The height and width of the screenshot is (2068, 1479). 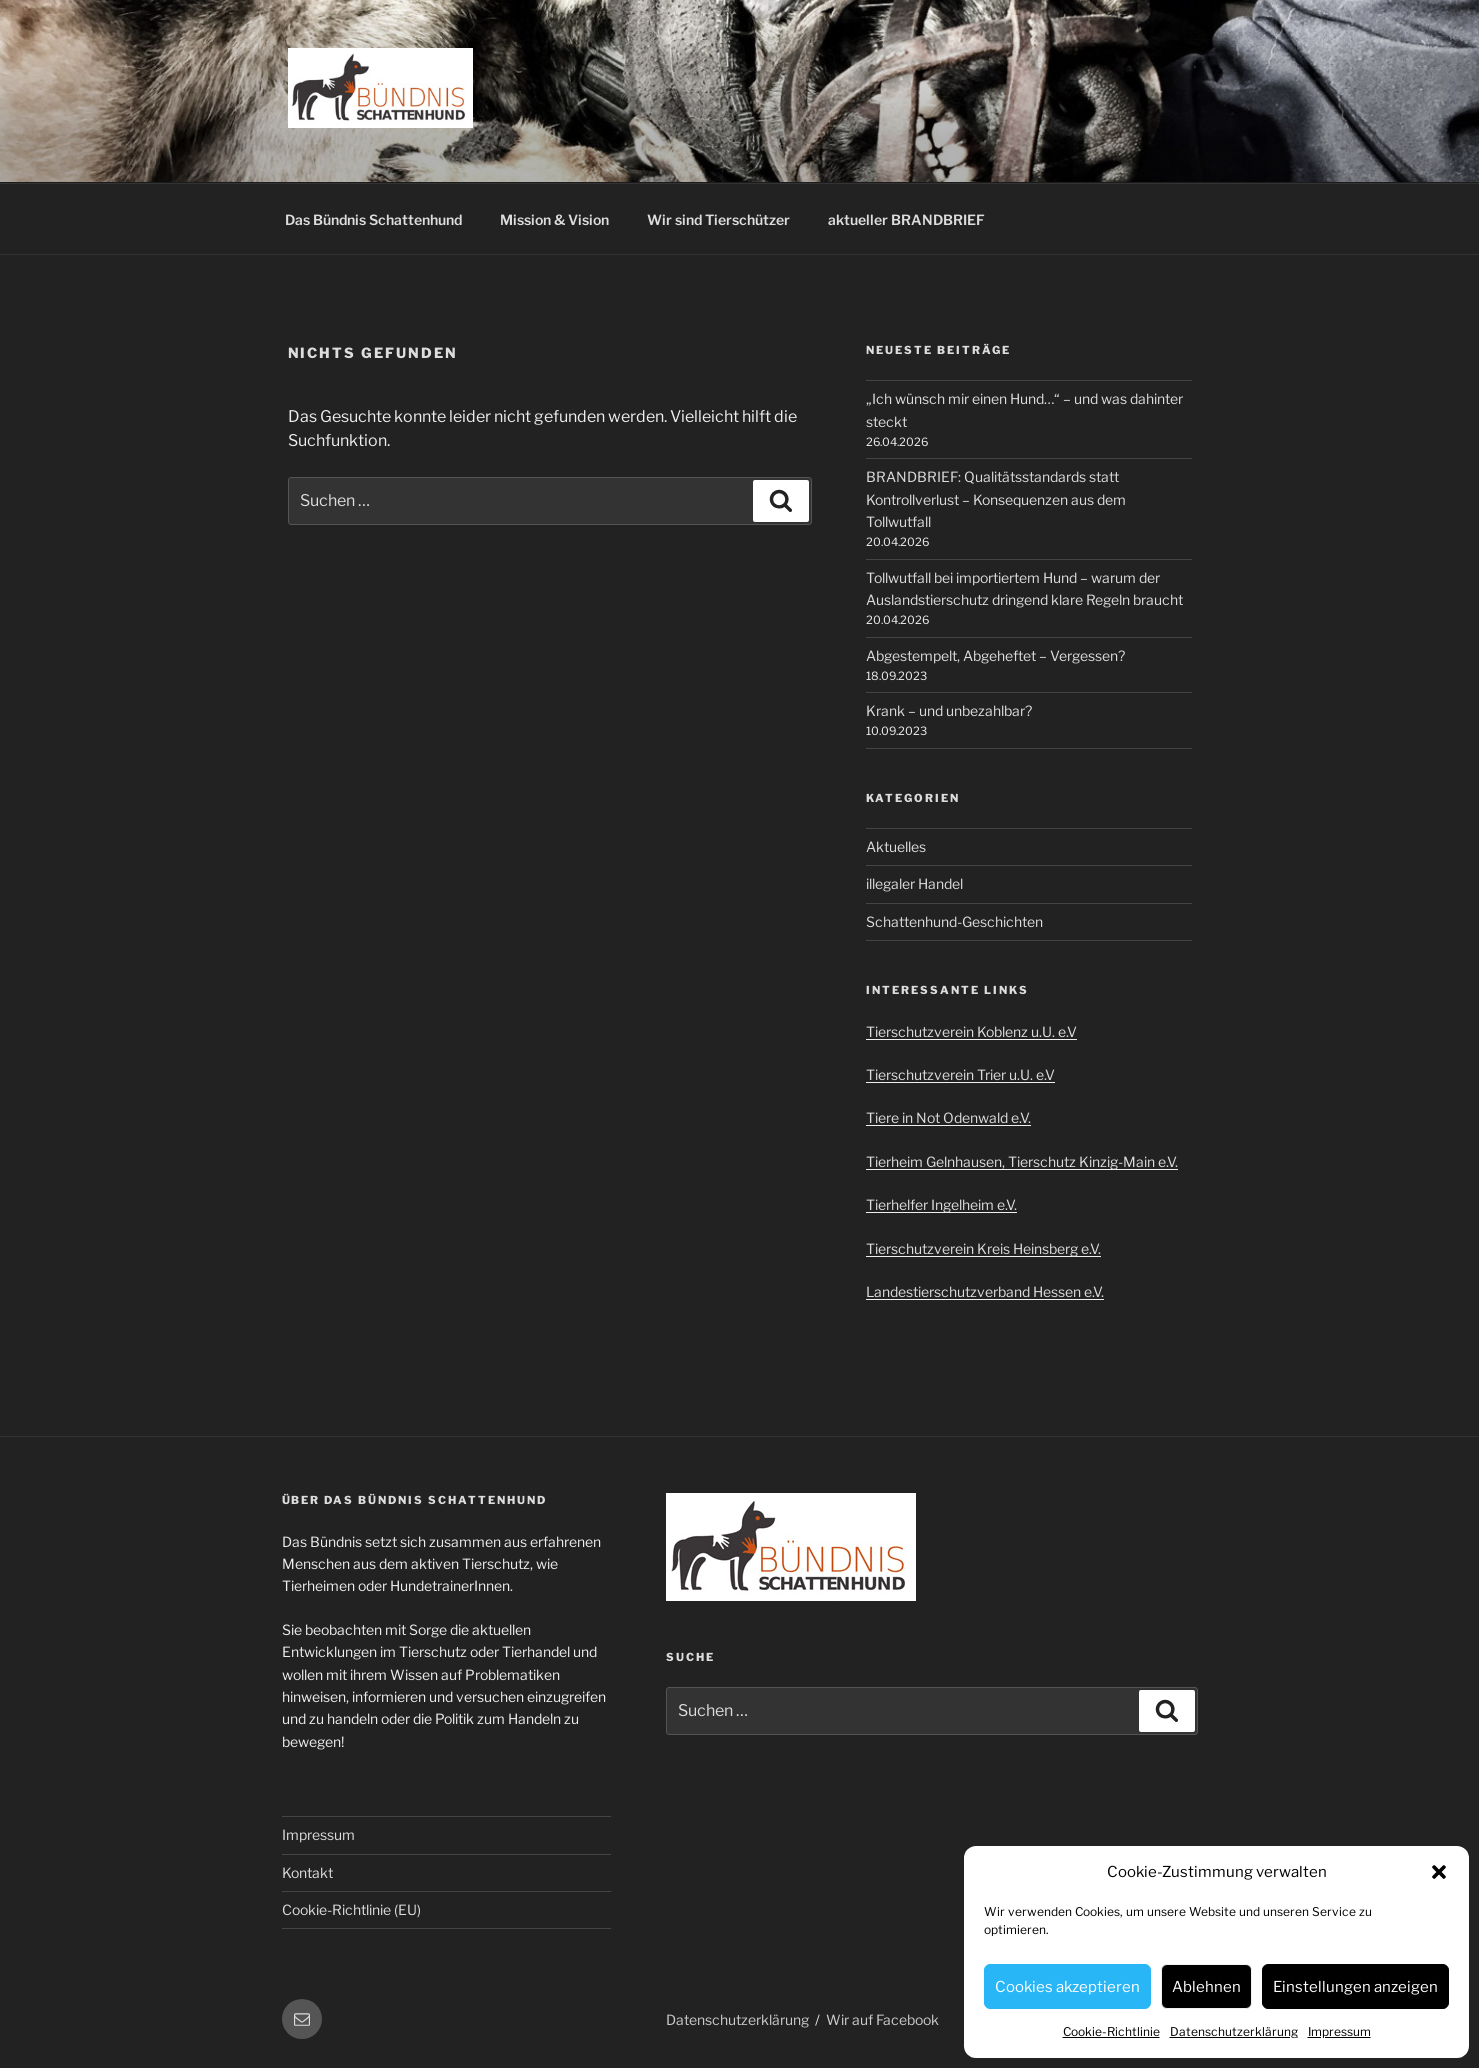 What do you see at coordinates (948, 1117) in the screenshot?
I see `Tiere in Not Odenwald e.V.` at bounding box center [948, 1117].